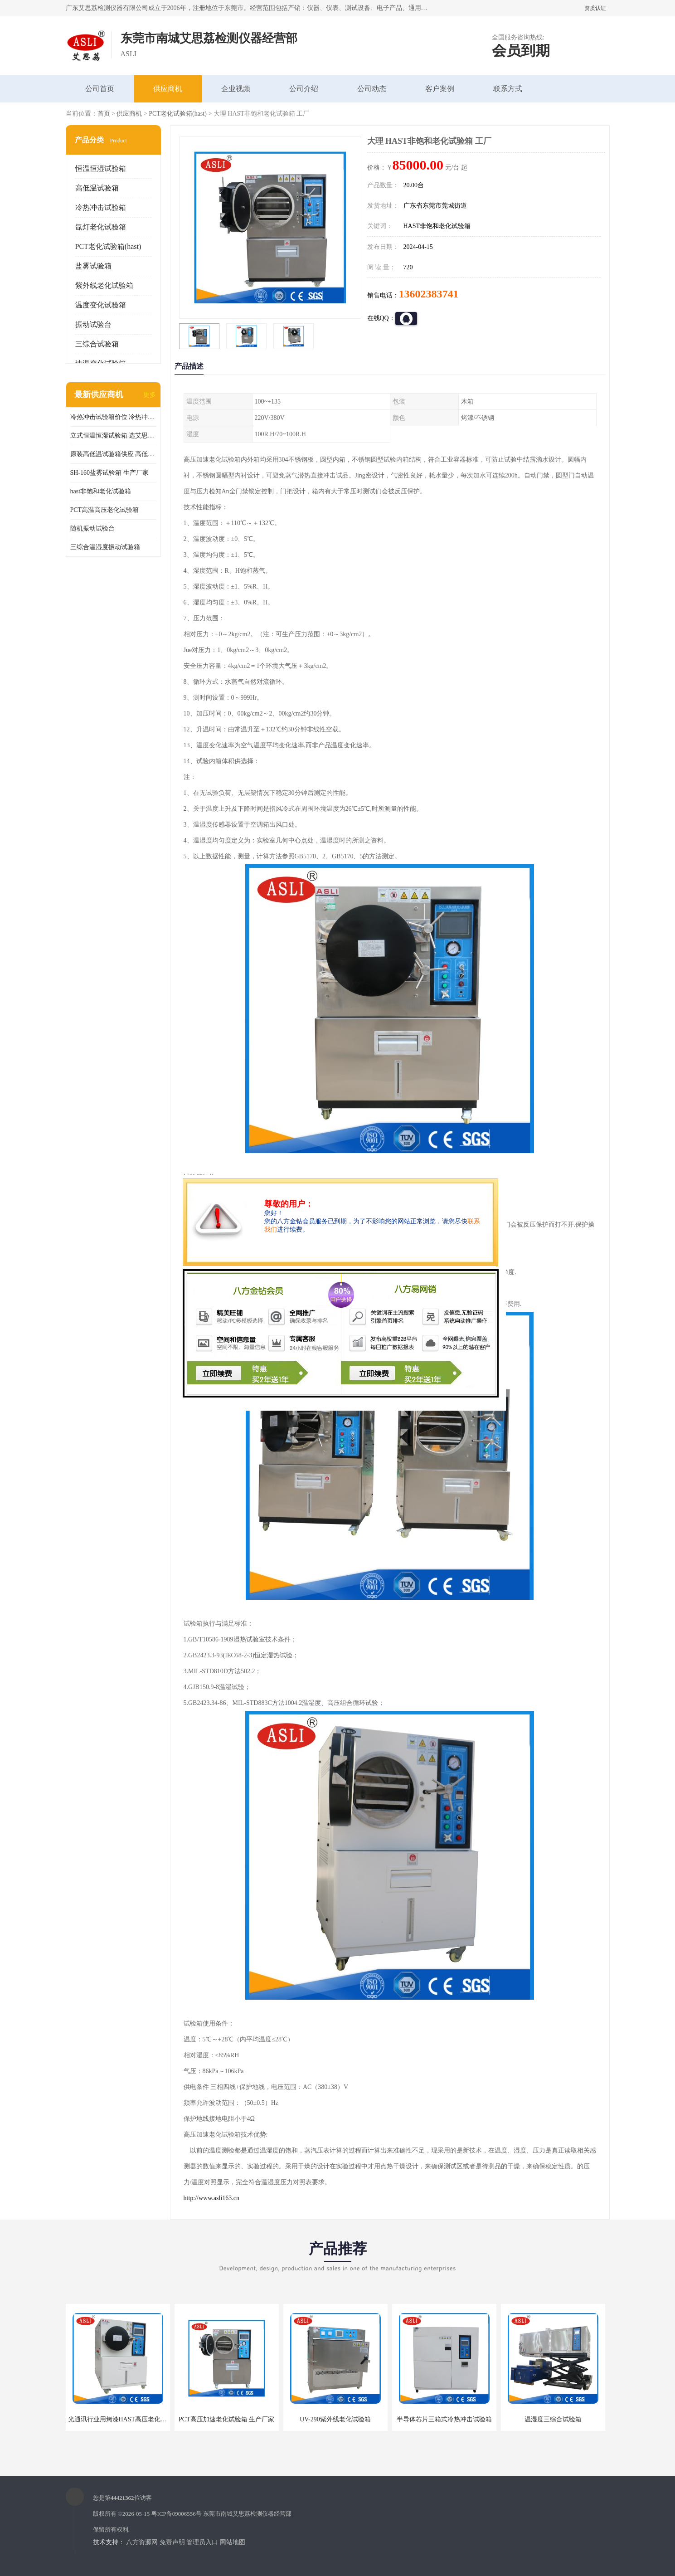 The height and width of the screenshot is (2576, 675). What do you see at coordinates (105, 547) in the screenshot?
I see `三综合温湿度振动试验箱` at bounding box center [105, 547].